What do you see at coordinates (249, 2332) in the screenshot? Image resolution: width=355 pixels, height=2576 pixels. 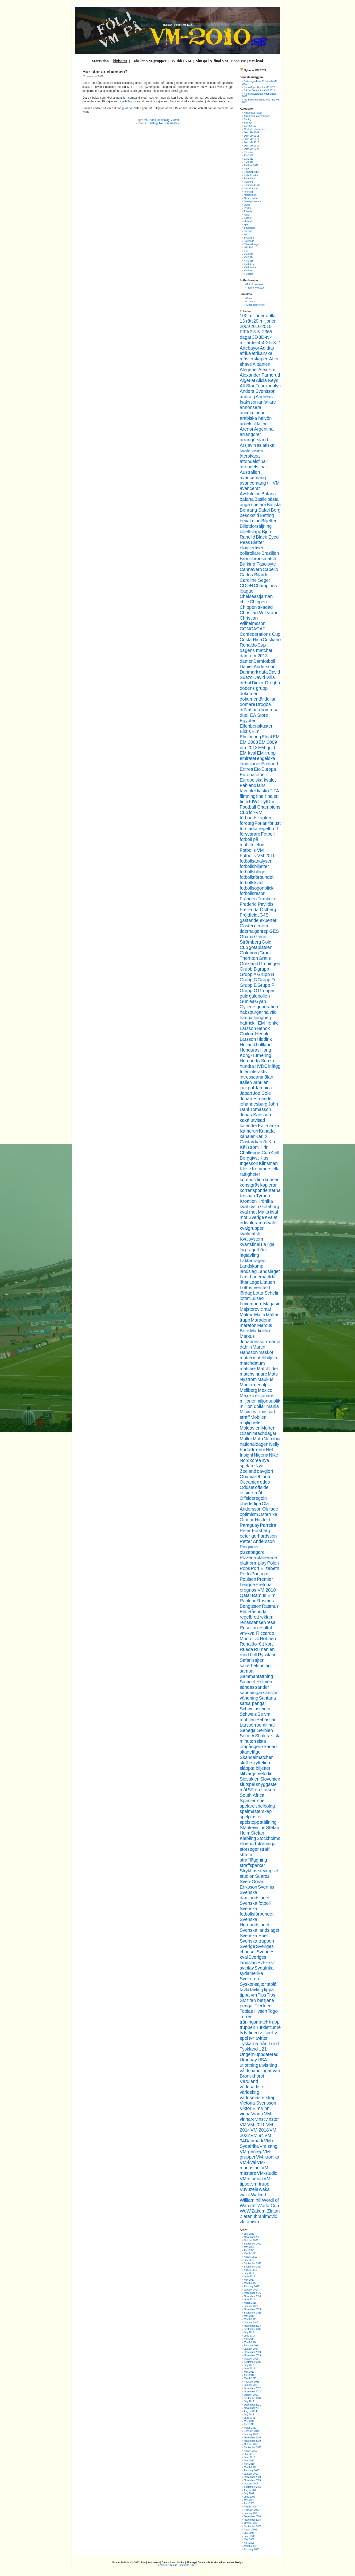 I see `July 2014` at bounding box center [249, 2332].